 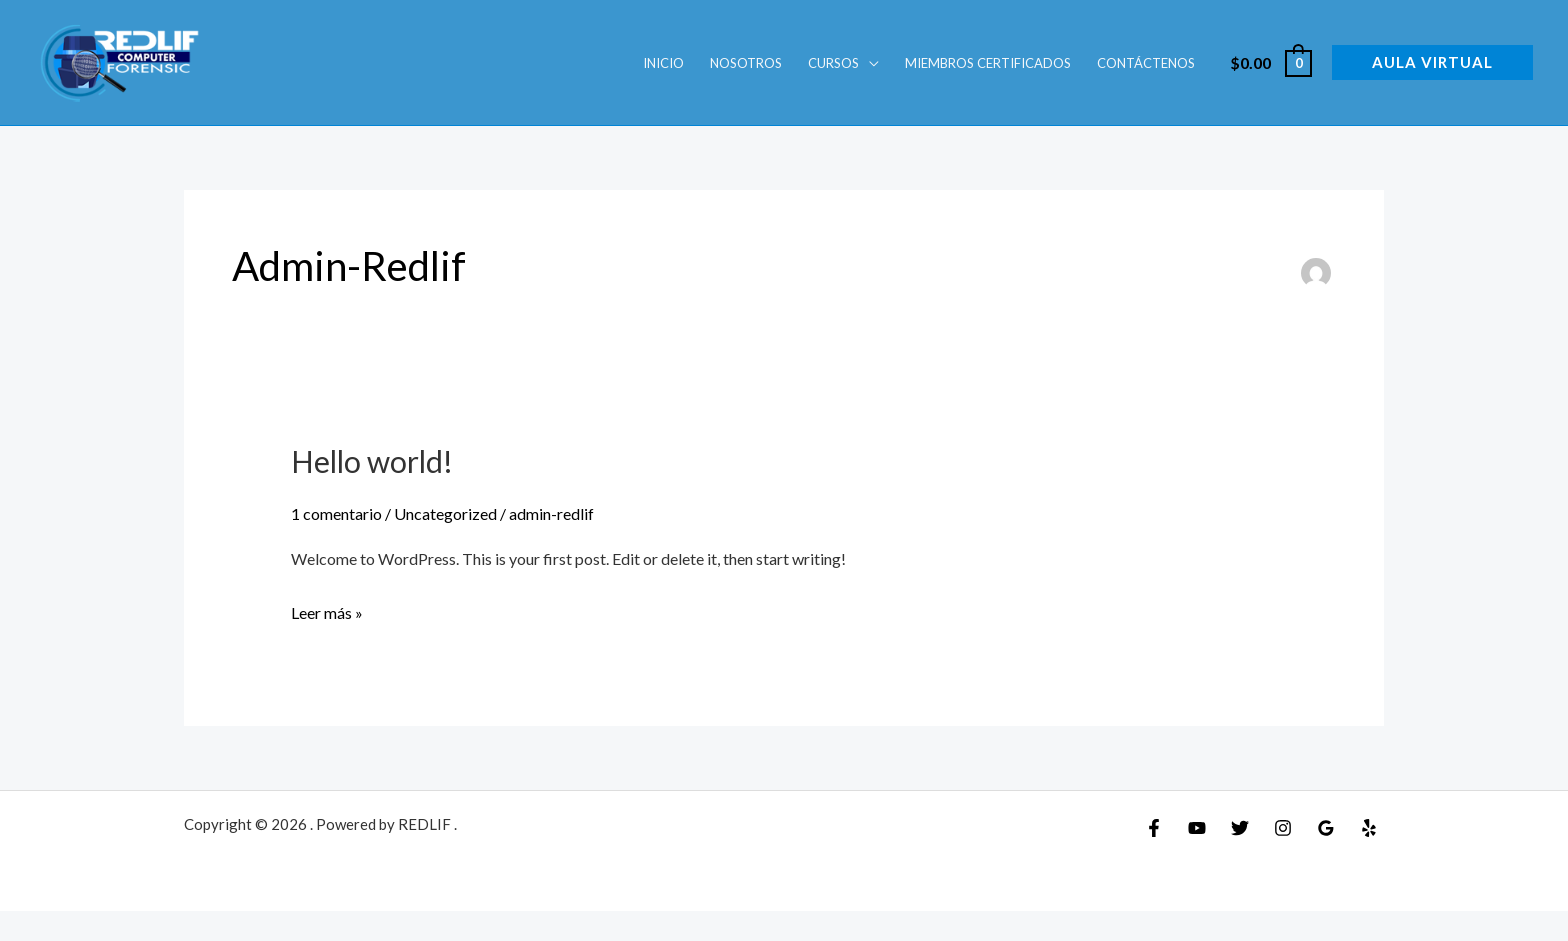 What do you see at coordinates (746, 63) in the screenshot?
I see `Nosotros` at bounding box center [746, 63].